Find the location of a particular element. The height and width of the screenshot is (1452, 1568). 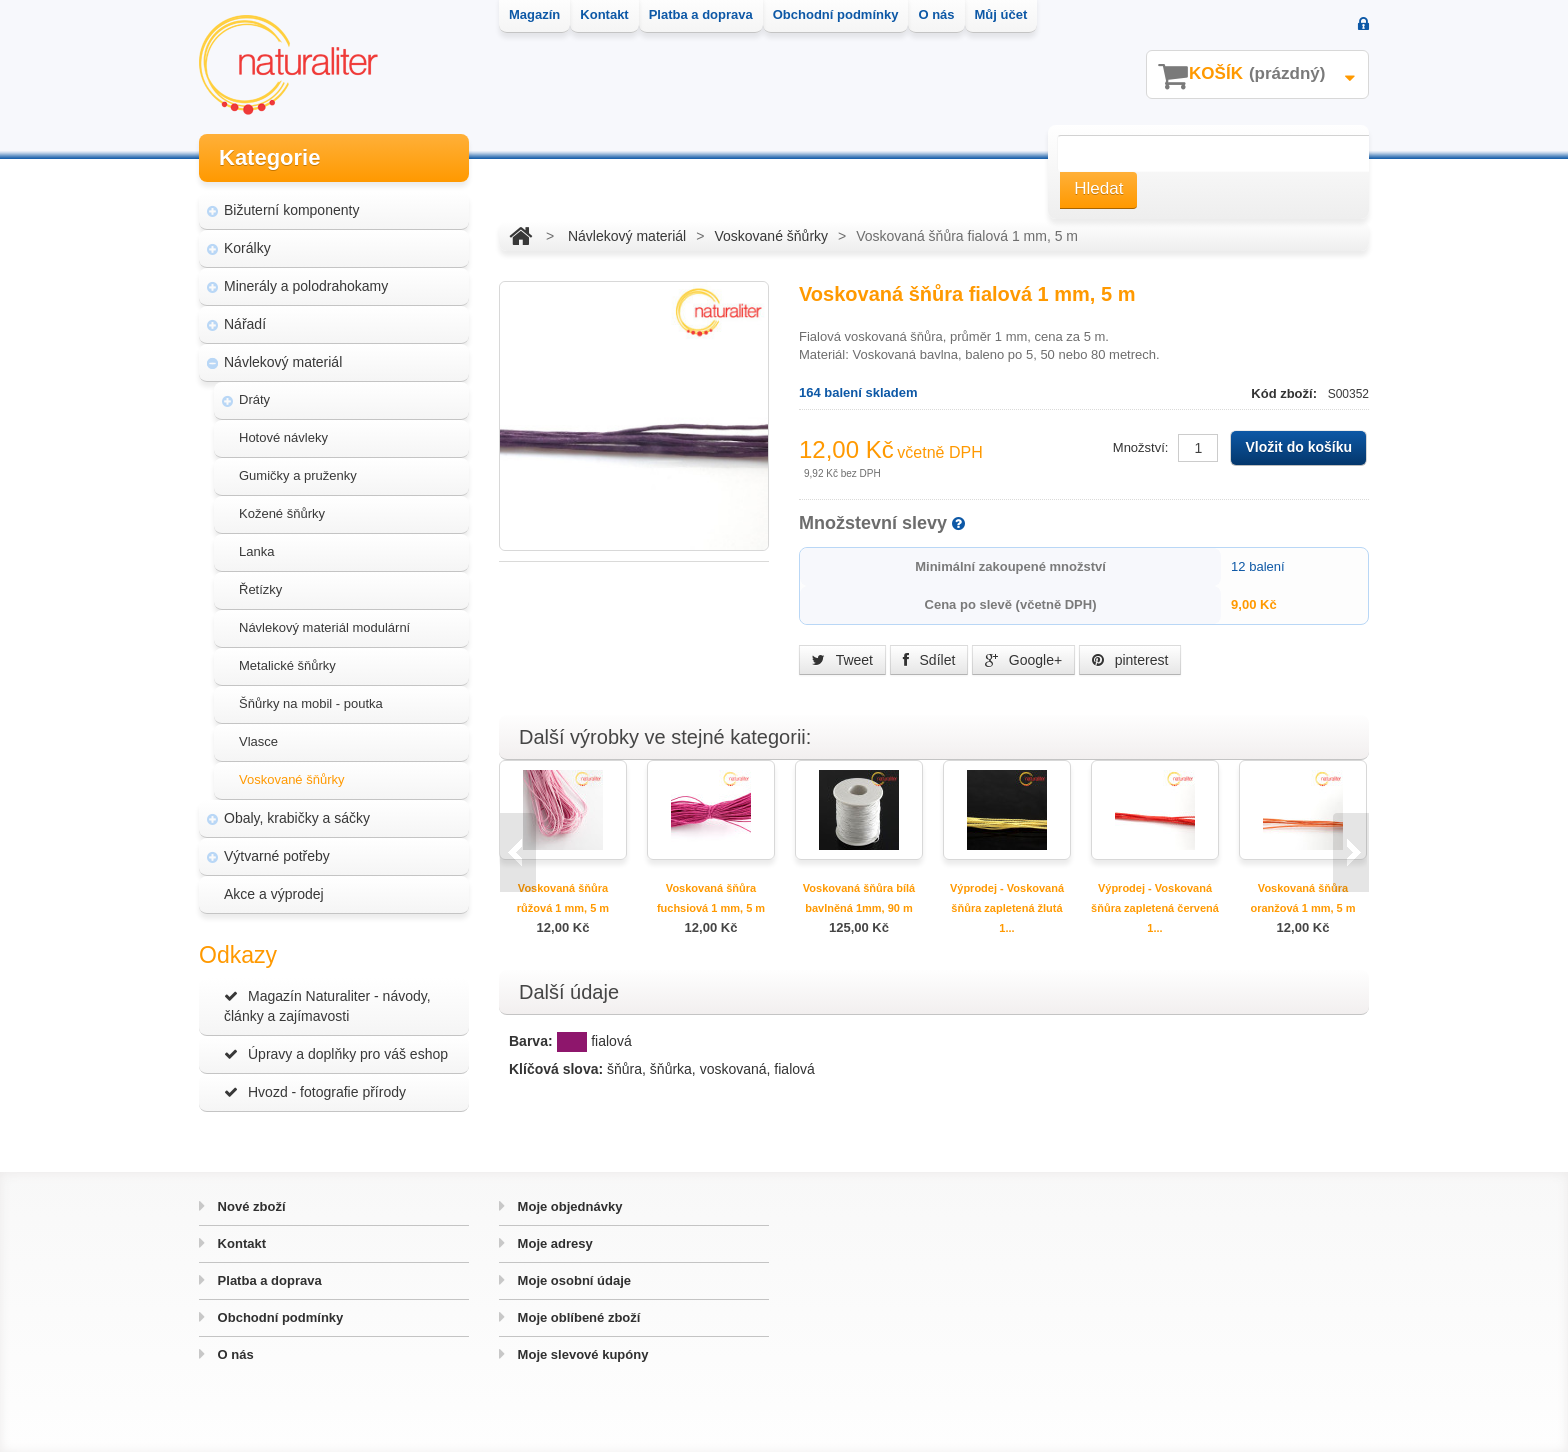

Vlasce is located at coordinates (258, 741).